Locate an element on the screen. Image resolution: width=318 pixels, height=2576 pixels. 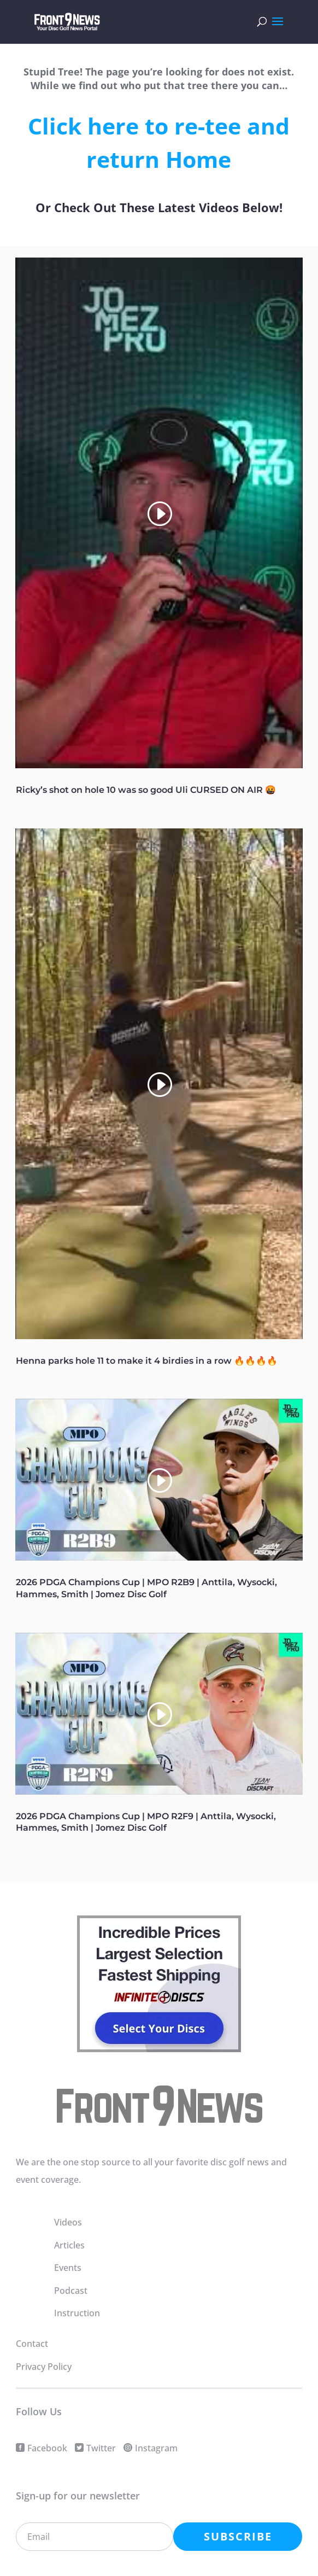
Facebook is located at coordinates (47, 2448).